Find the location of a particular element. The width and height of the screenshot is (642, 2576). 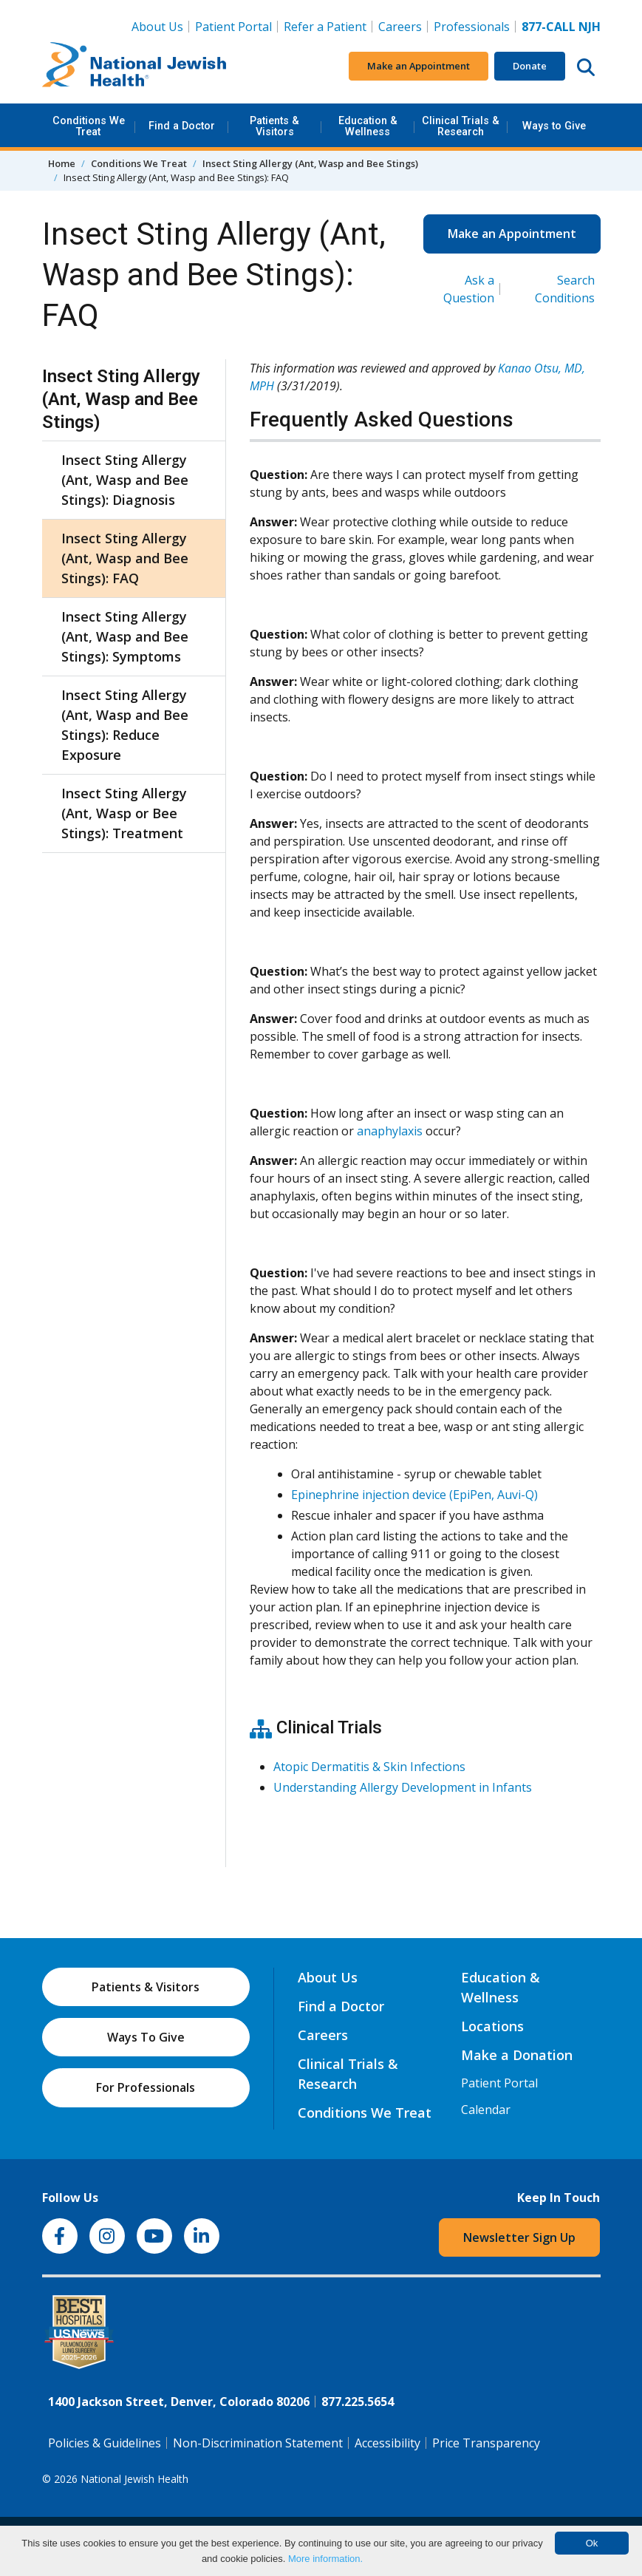

Non-Discrimination Statement is located at coordinates (258, 2443).